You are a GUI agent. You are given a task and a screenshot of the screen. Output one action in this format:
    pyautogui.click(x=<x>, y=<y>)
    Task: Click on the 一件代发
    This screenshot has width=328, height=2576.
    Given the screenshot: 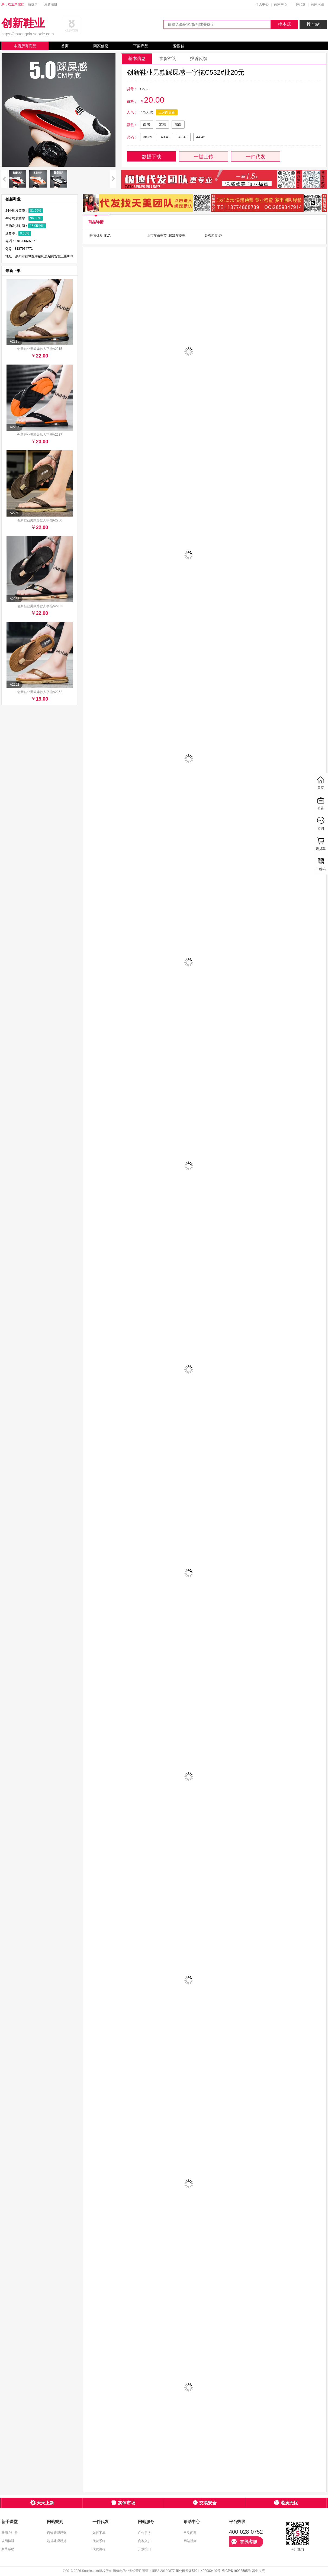 What is the action you would take?
    pyautogui.click(x=299, y=4)
    